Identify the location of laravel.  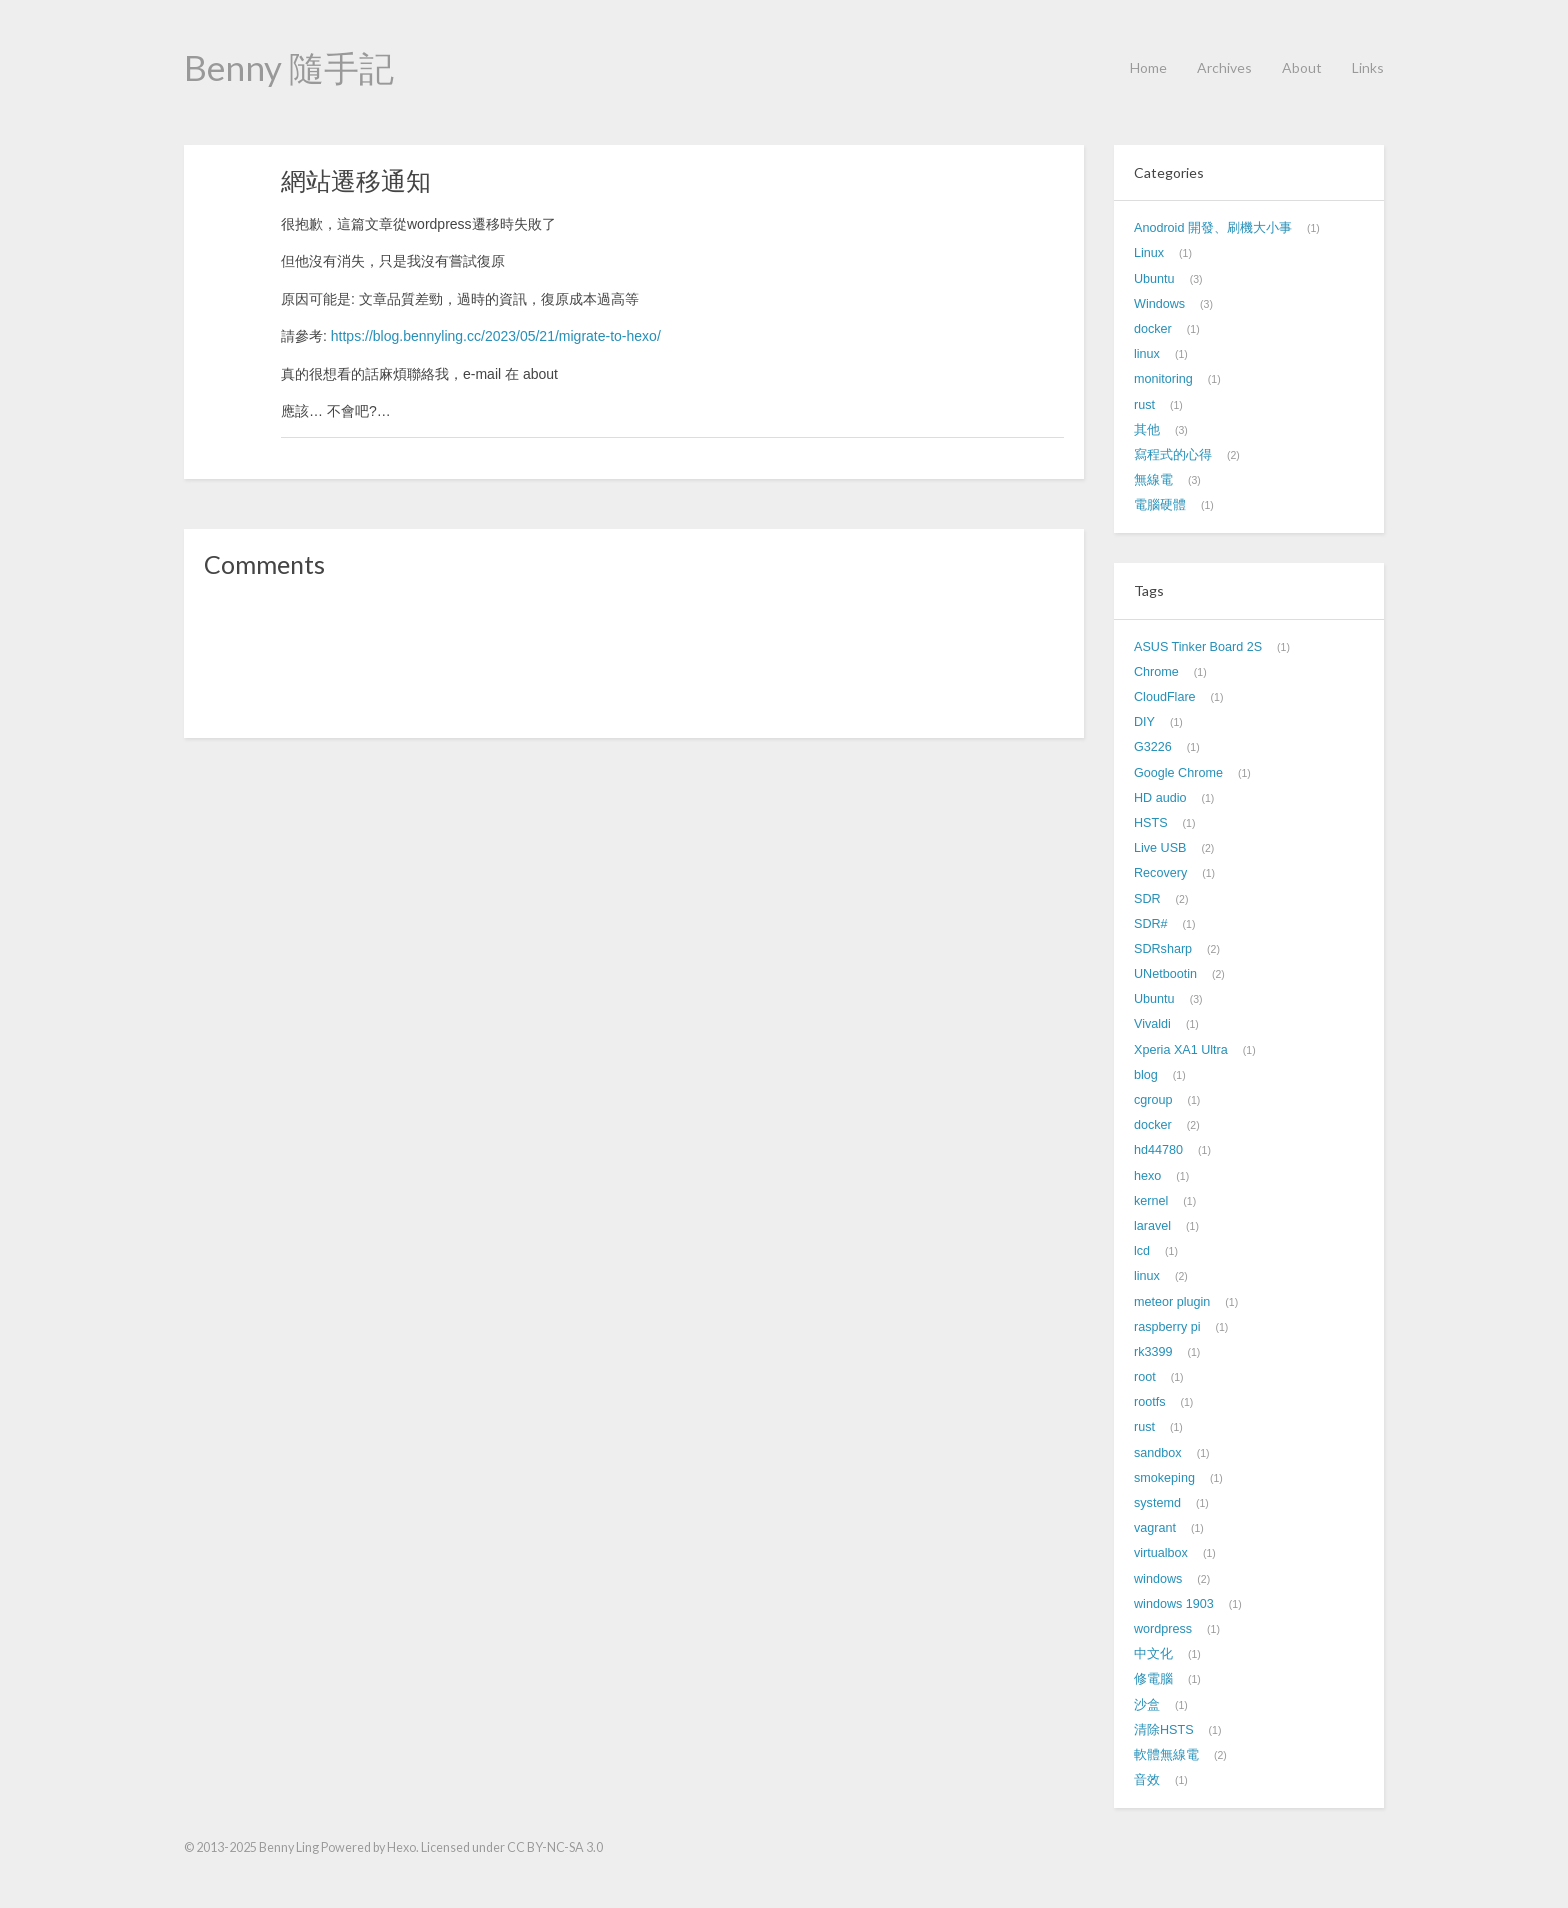
(1152, 1226).